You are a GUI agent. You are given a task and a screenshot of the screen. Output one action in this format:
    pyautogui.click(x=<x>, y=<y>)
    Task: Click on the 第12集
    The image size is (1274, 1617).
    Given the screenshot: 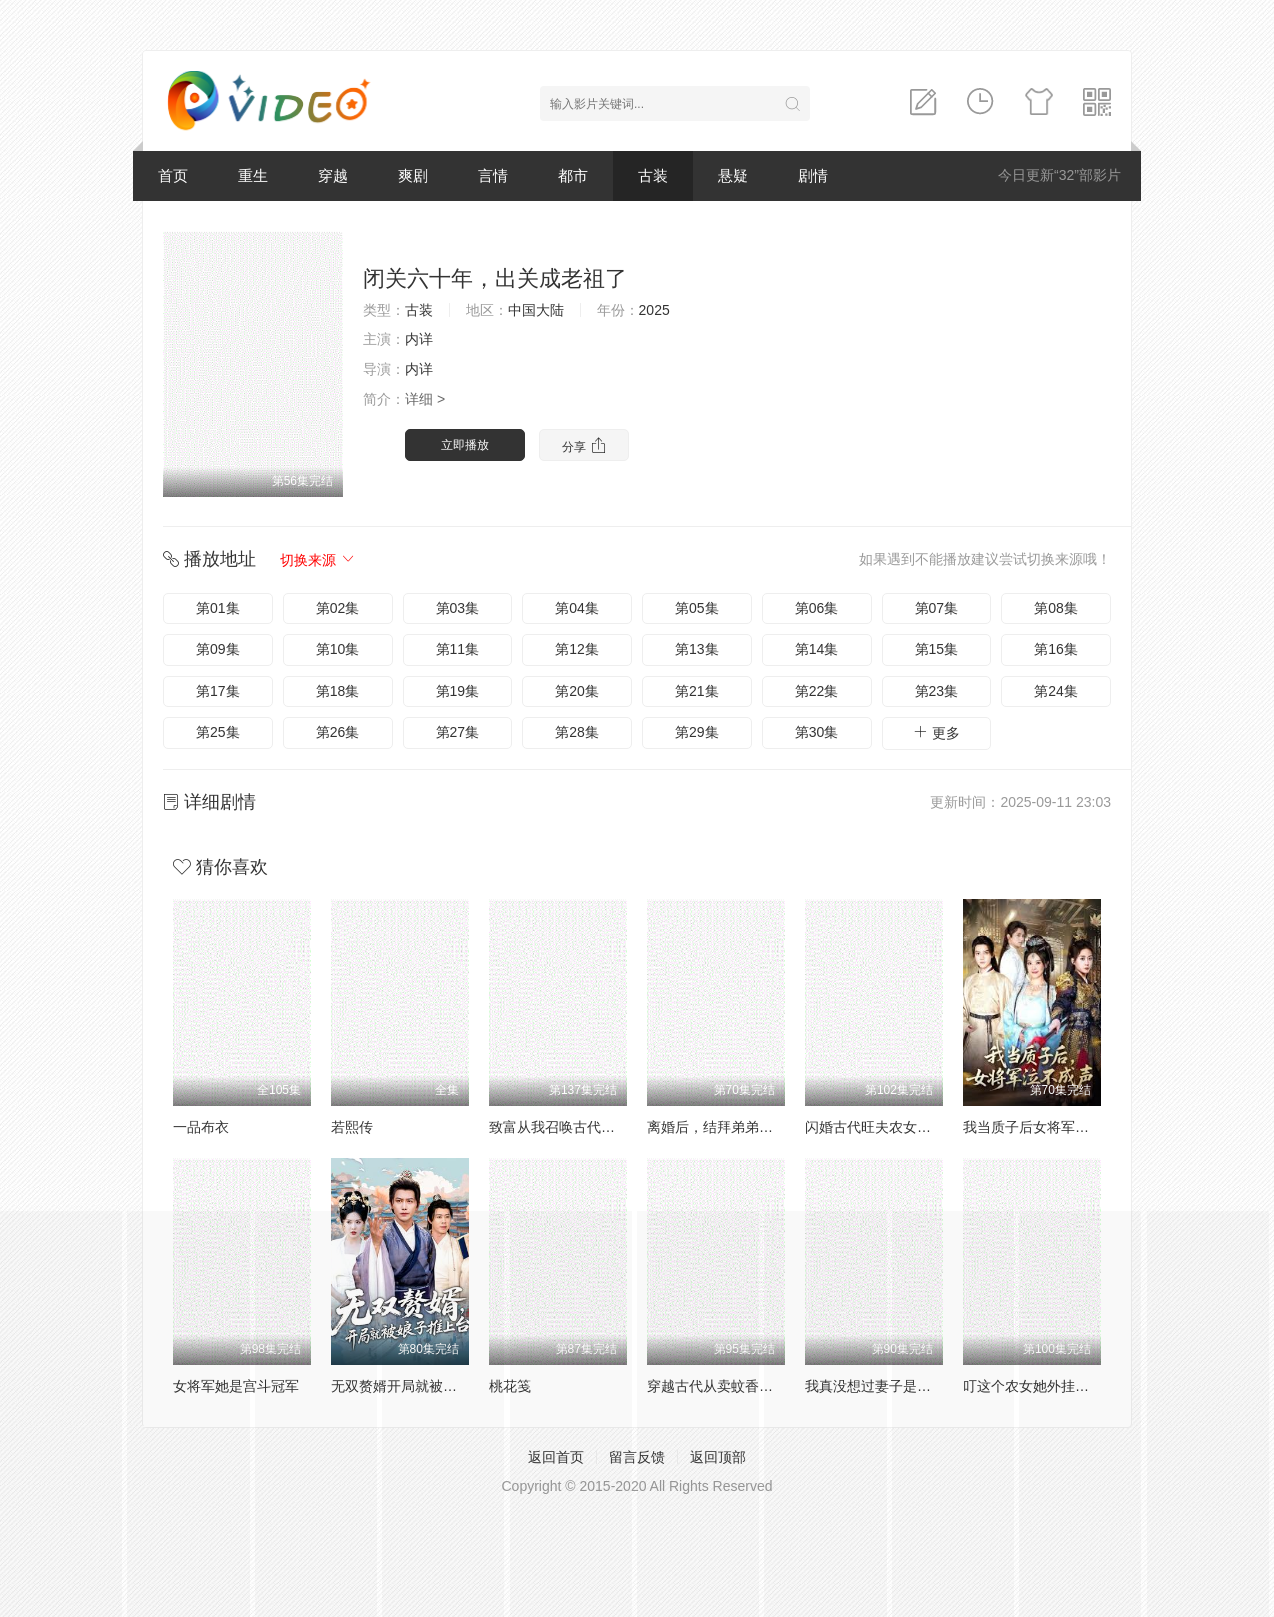 What is the action you would take?
    pyautogui.click(x=577, y=649)
    